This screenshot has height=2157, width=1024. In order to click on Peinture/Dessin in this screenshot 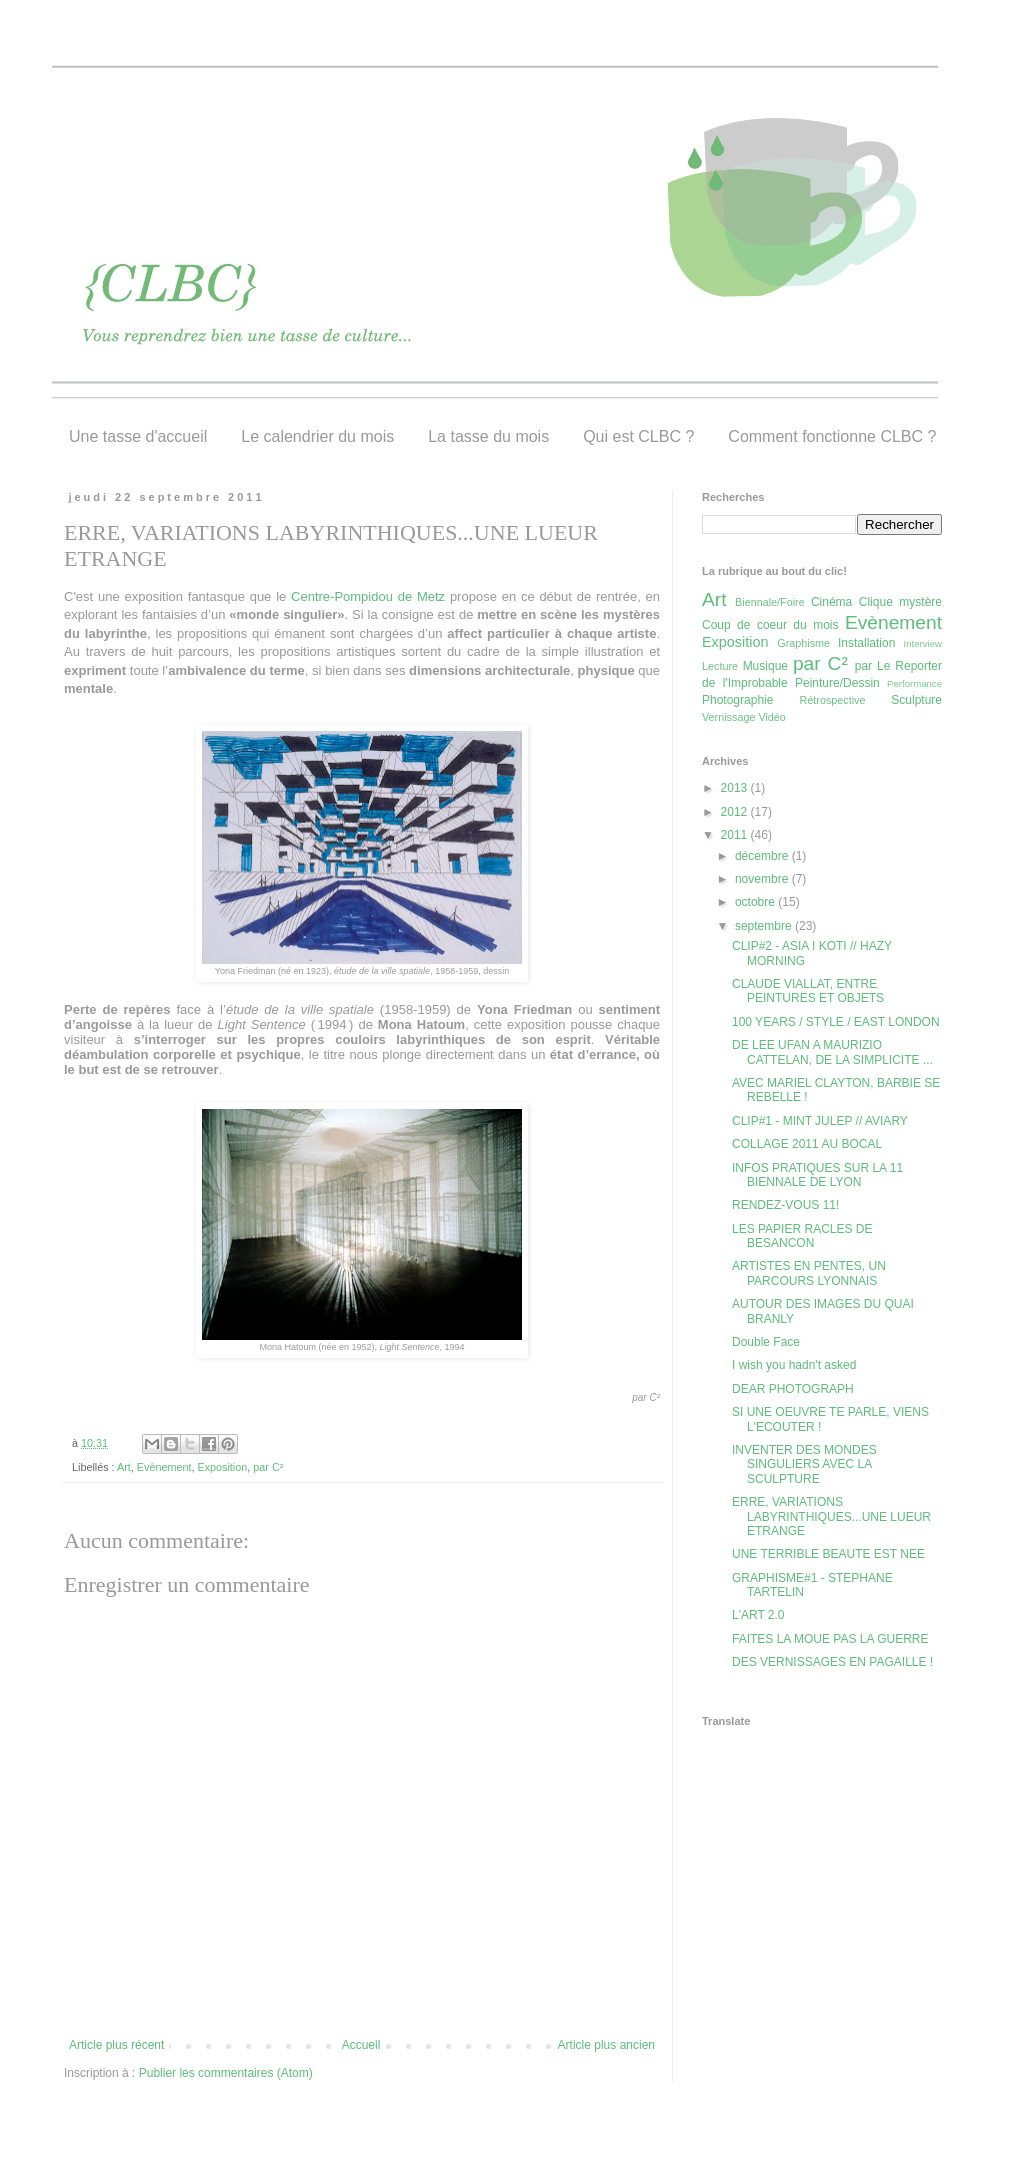, I will do `click(837, 683)`.